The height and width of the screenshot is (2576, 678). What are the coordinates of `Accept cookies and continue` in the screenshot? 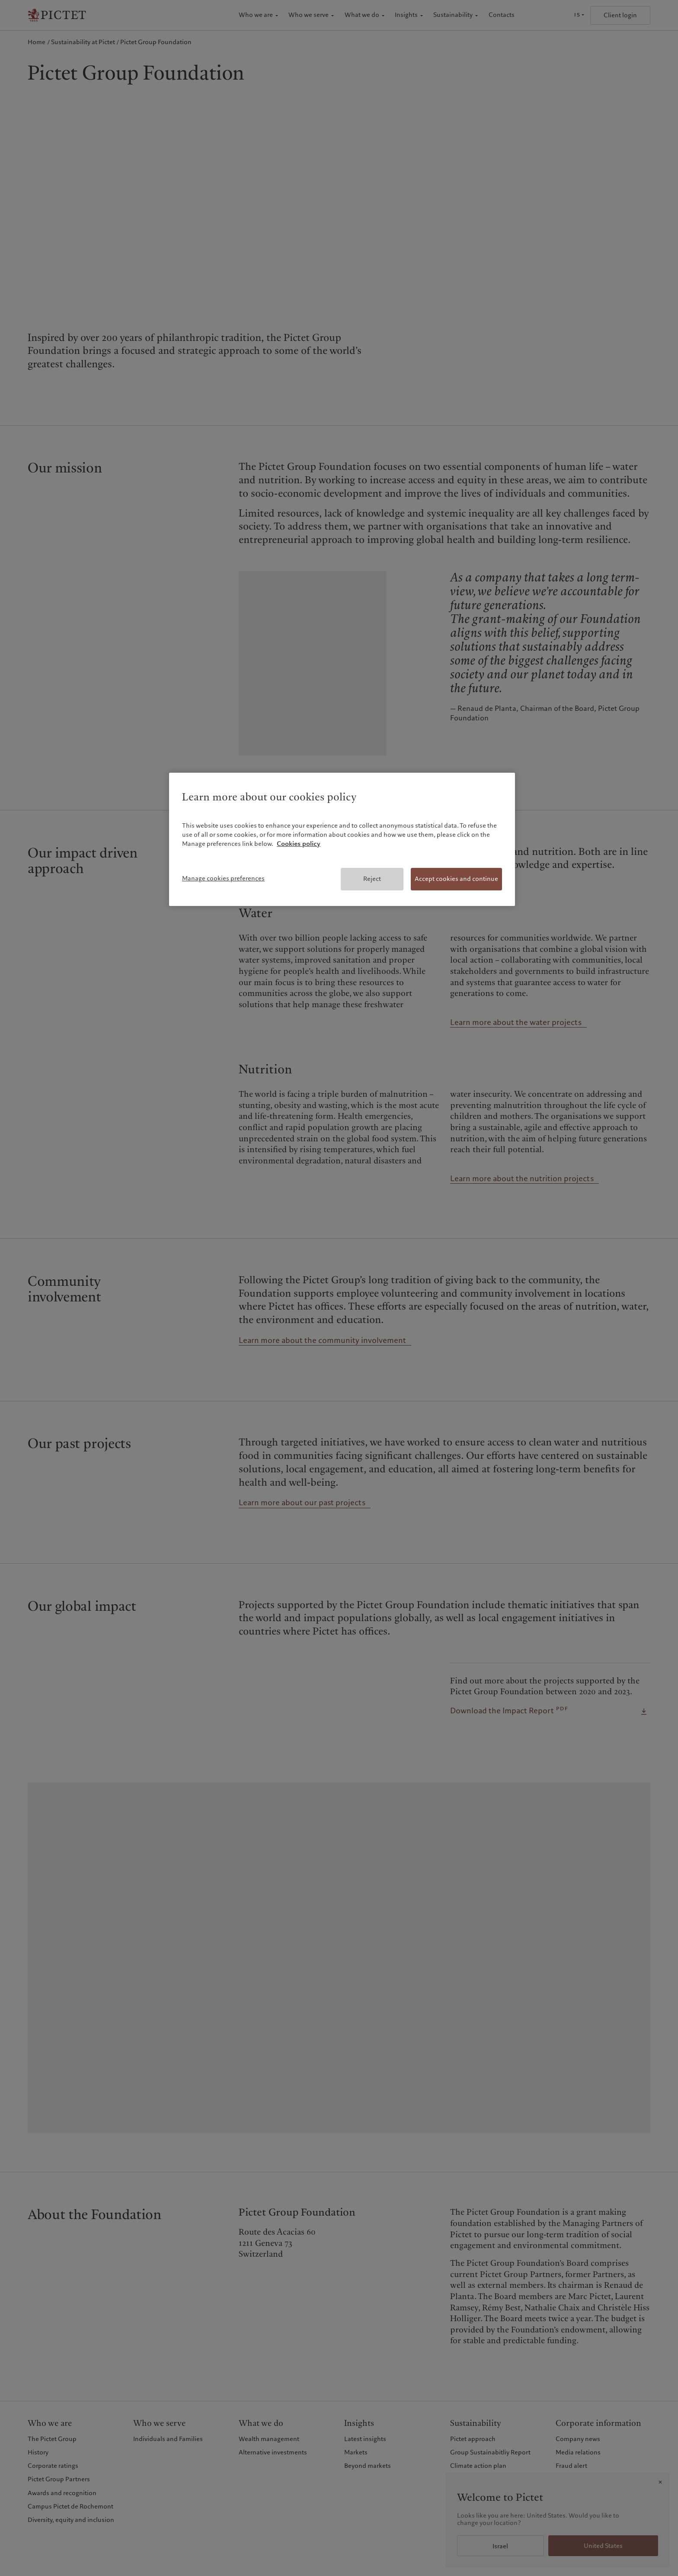 It's located at (456, 878).